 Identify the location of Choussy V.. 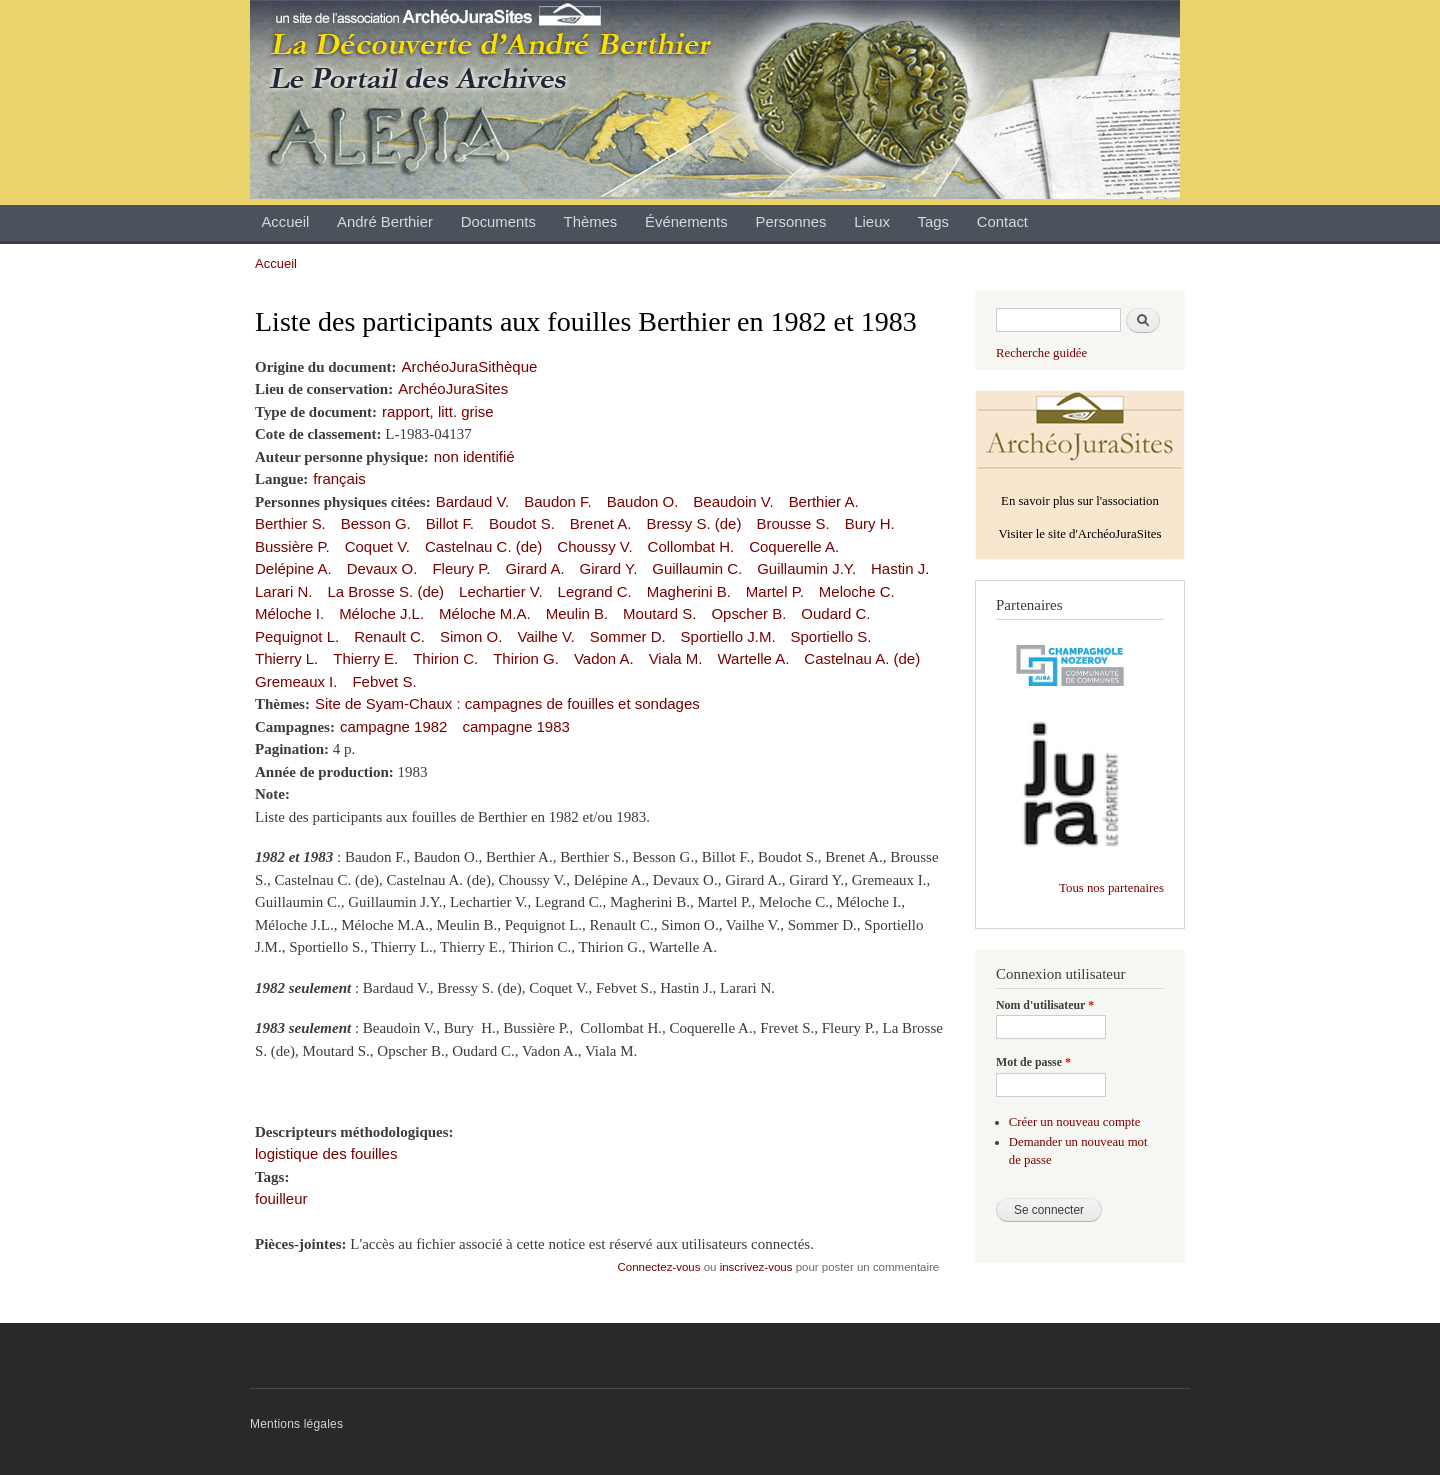
(594, 546).